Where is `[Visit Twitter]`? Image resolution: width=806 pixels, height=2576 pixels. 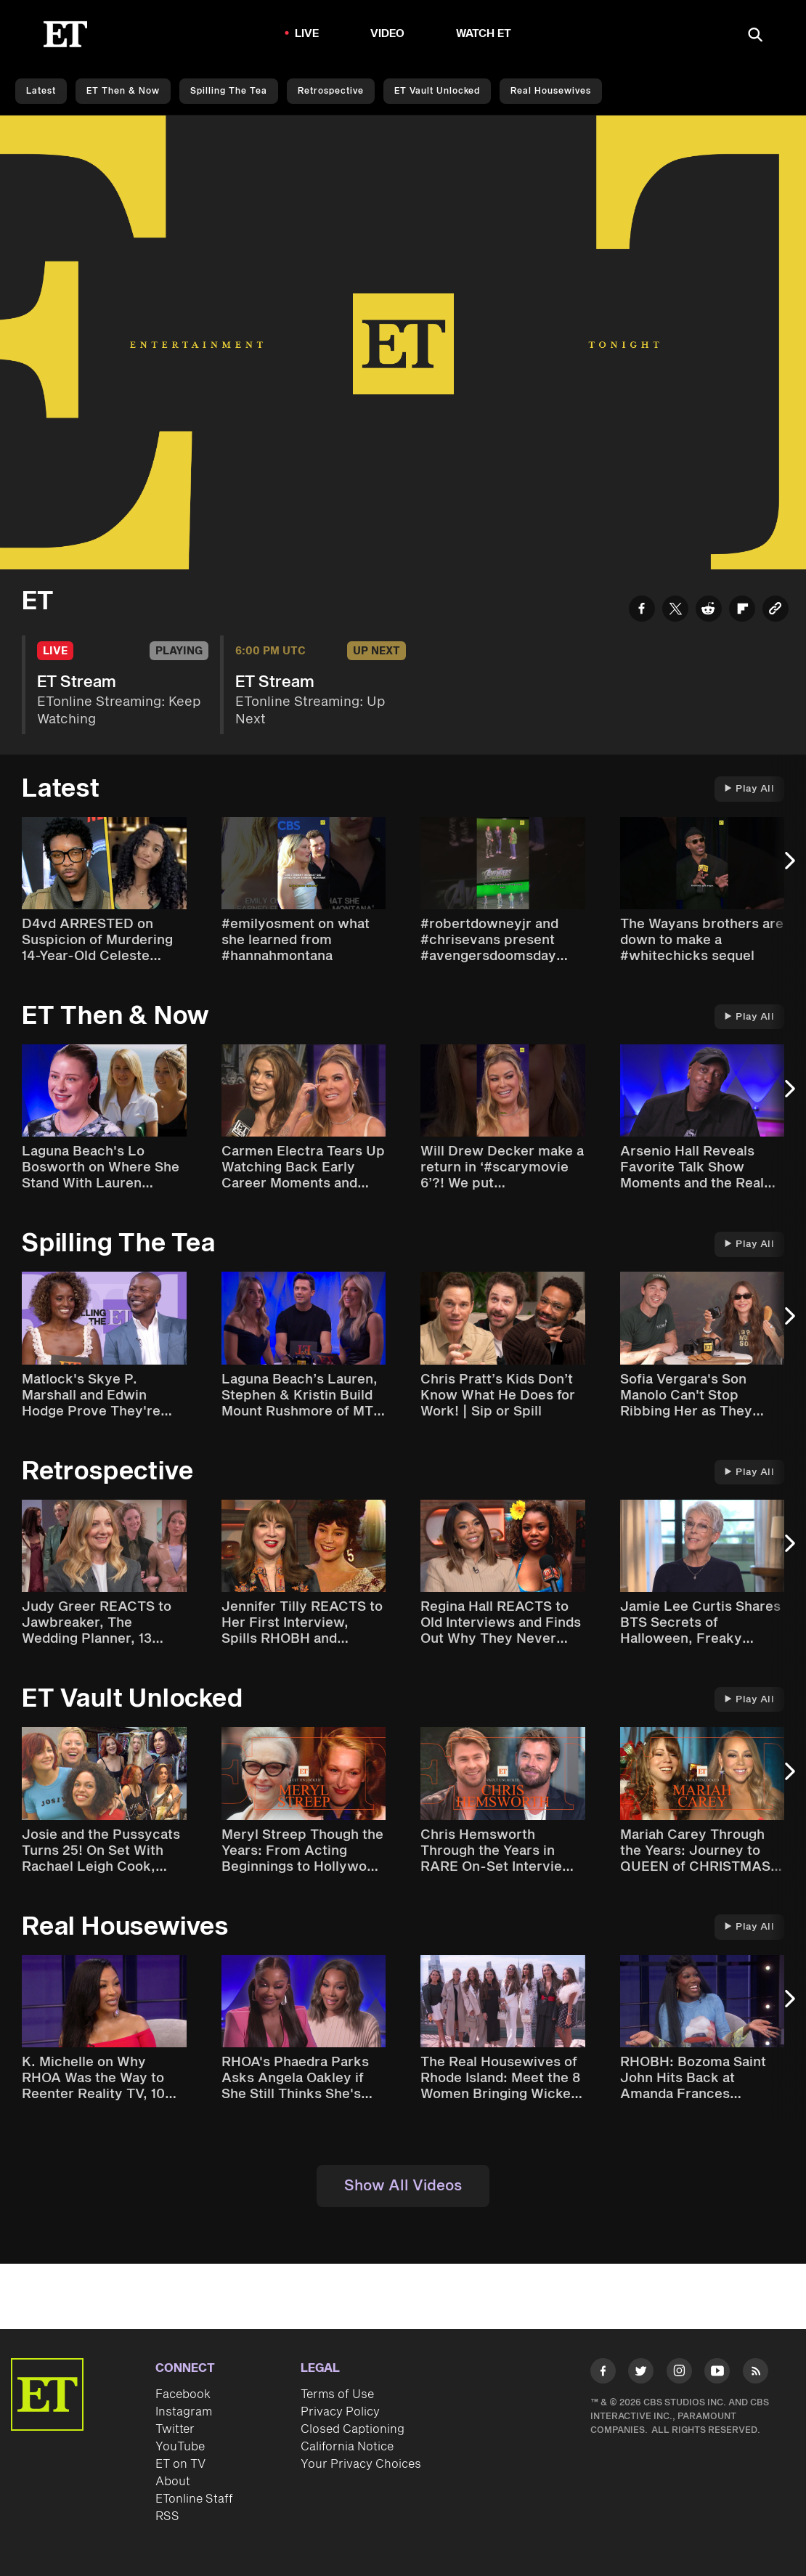
[Visit Twitter] is located at coordinates (641, 2373).